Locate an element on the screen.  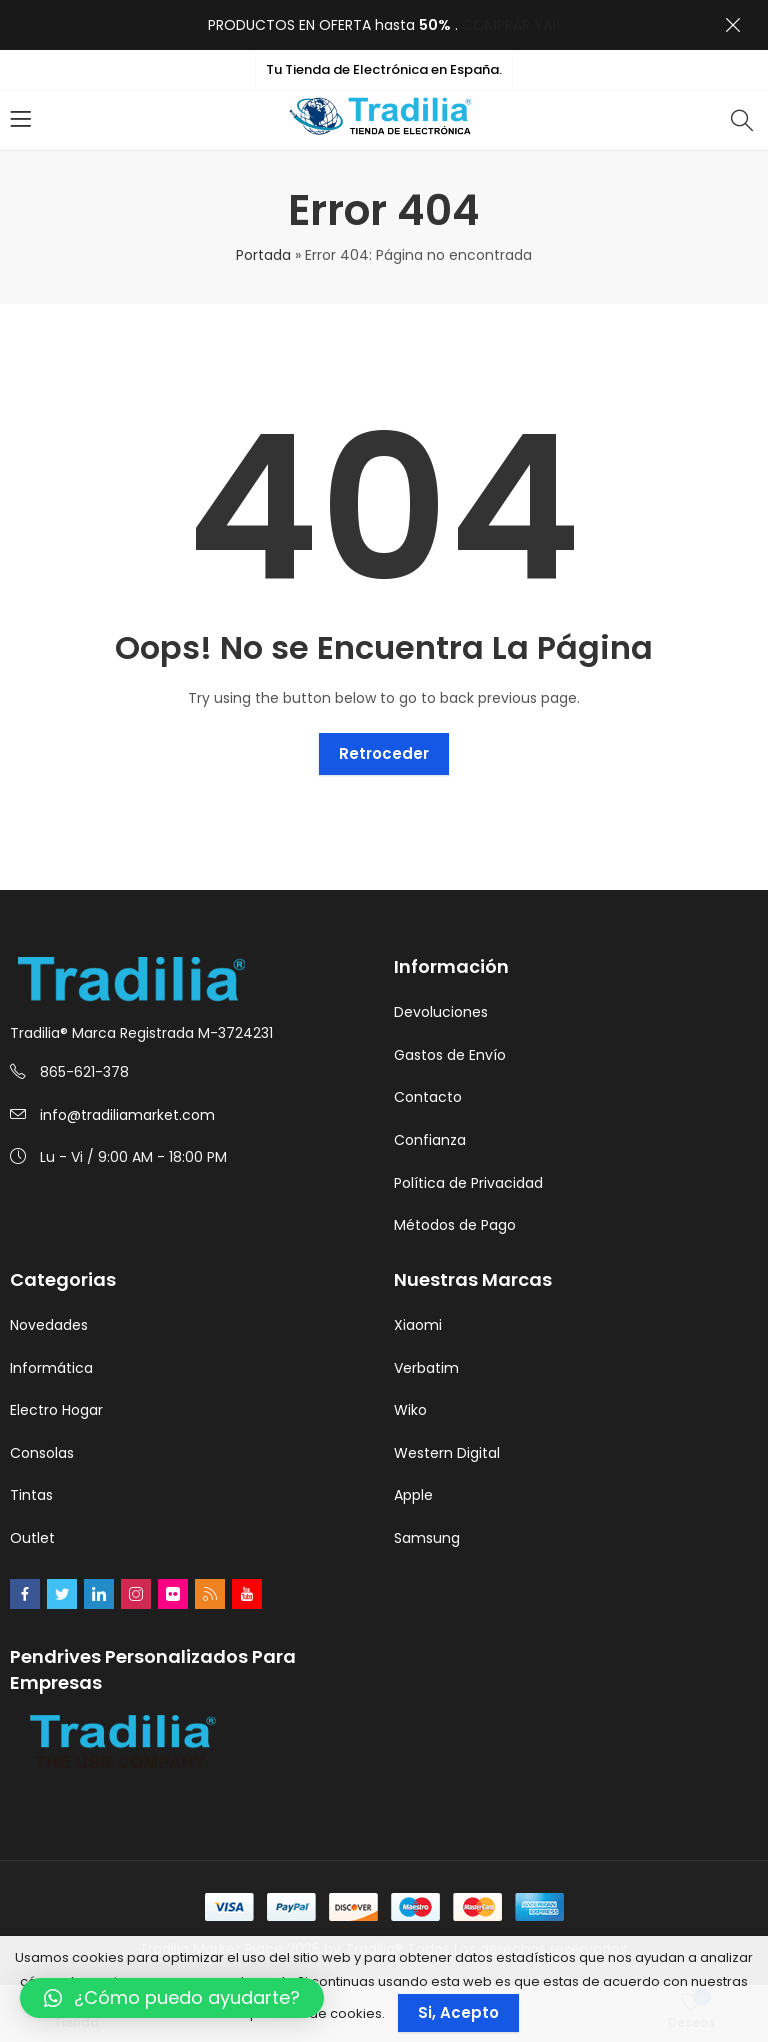
Outlet is located at coordinates (32, 1538).